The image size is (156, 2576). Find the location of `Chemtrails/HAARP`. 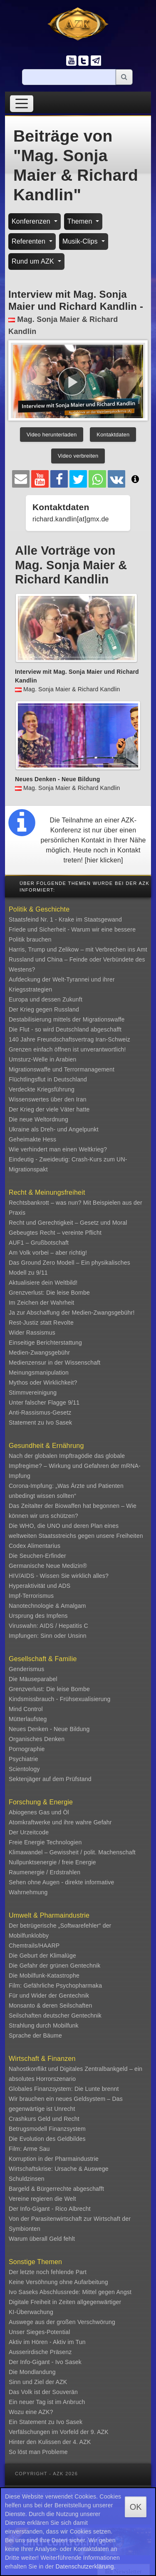

Chemtrails/HAARP is located at coordinates (34, 1945).